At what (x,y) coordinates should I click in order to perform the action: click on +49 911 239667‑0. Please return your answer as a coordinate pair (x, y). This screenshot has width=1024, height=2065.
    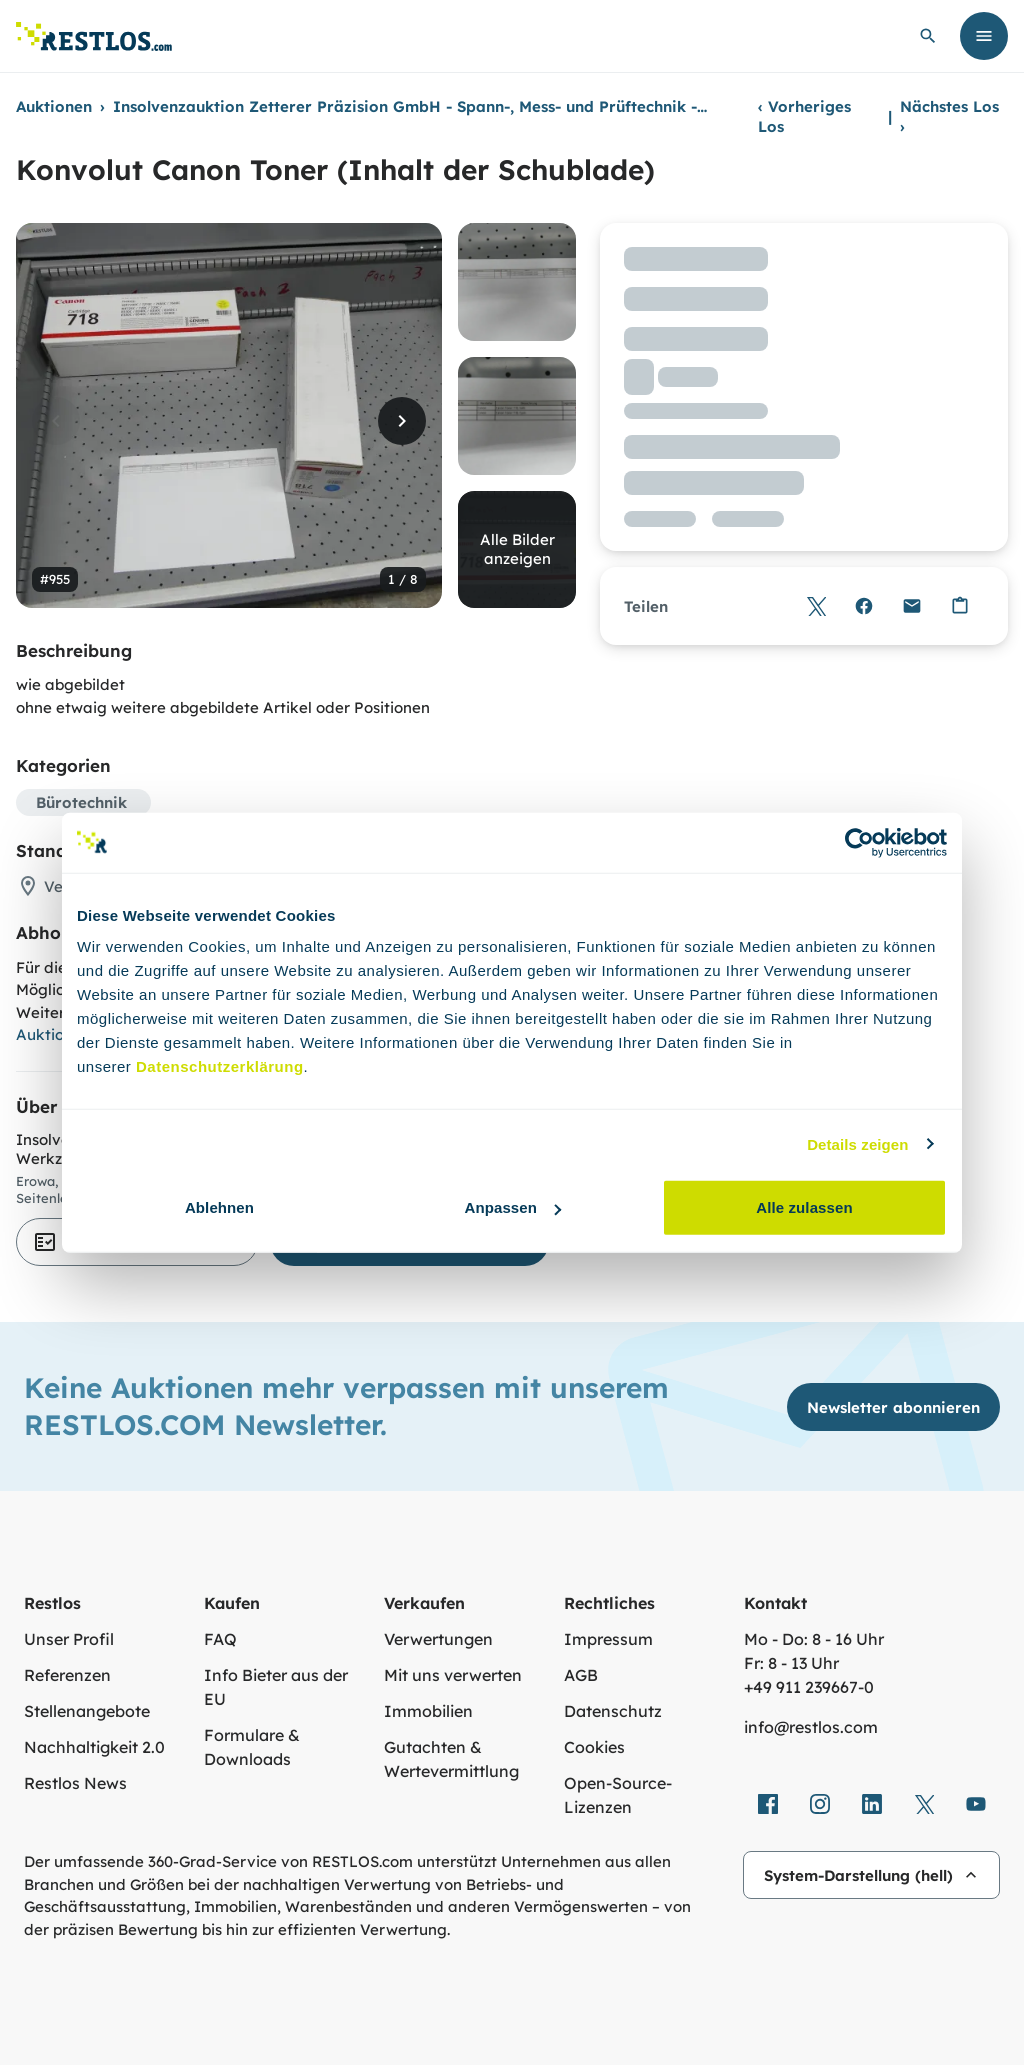
    Looking at the image, I should click on (809, 1687).